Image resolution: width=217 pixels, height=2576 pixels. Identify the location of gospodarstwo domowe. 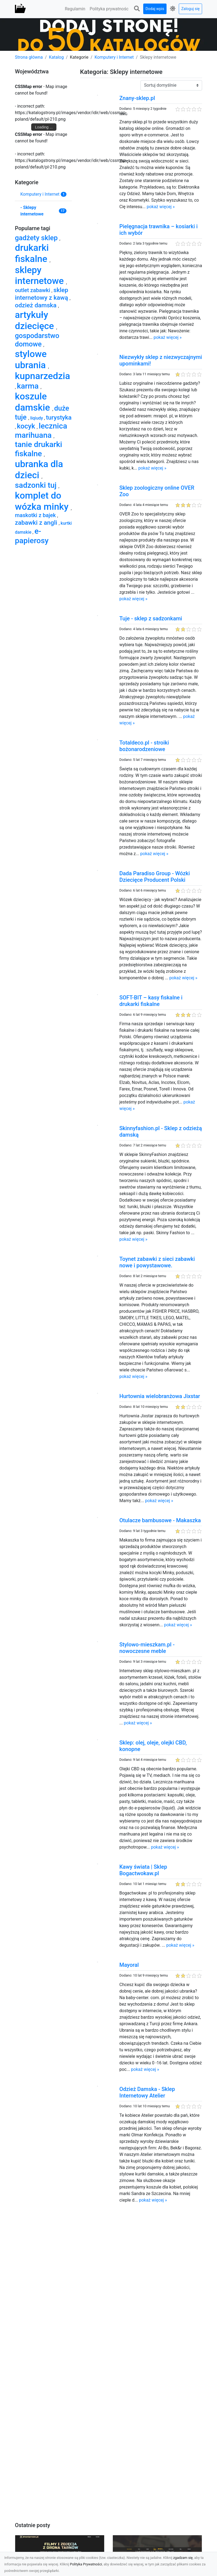
(37, 340).